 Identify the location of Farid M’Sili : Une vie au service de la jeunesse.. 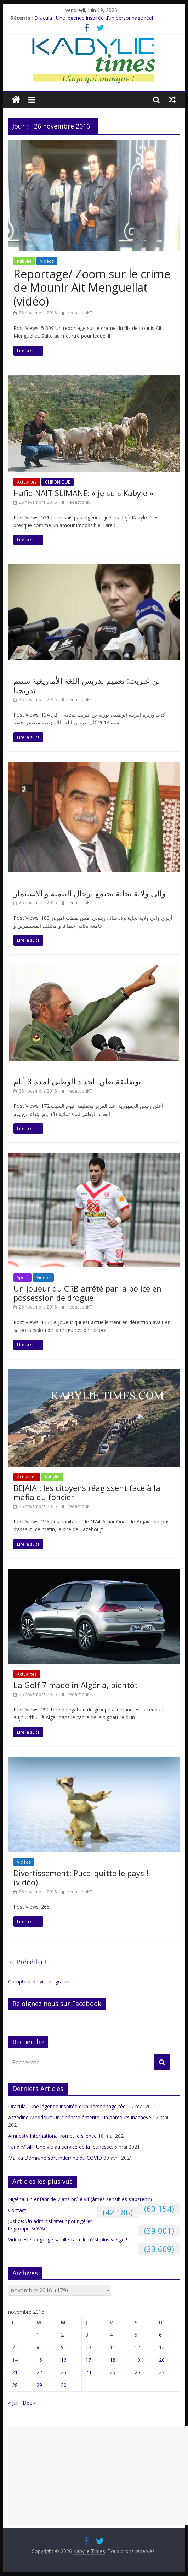
(60, 2146).